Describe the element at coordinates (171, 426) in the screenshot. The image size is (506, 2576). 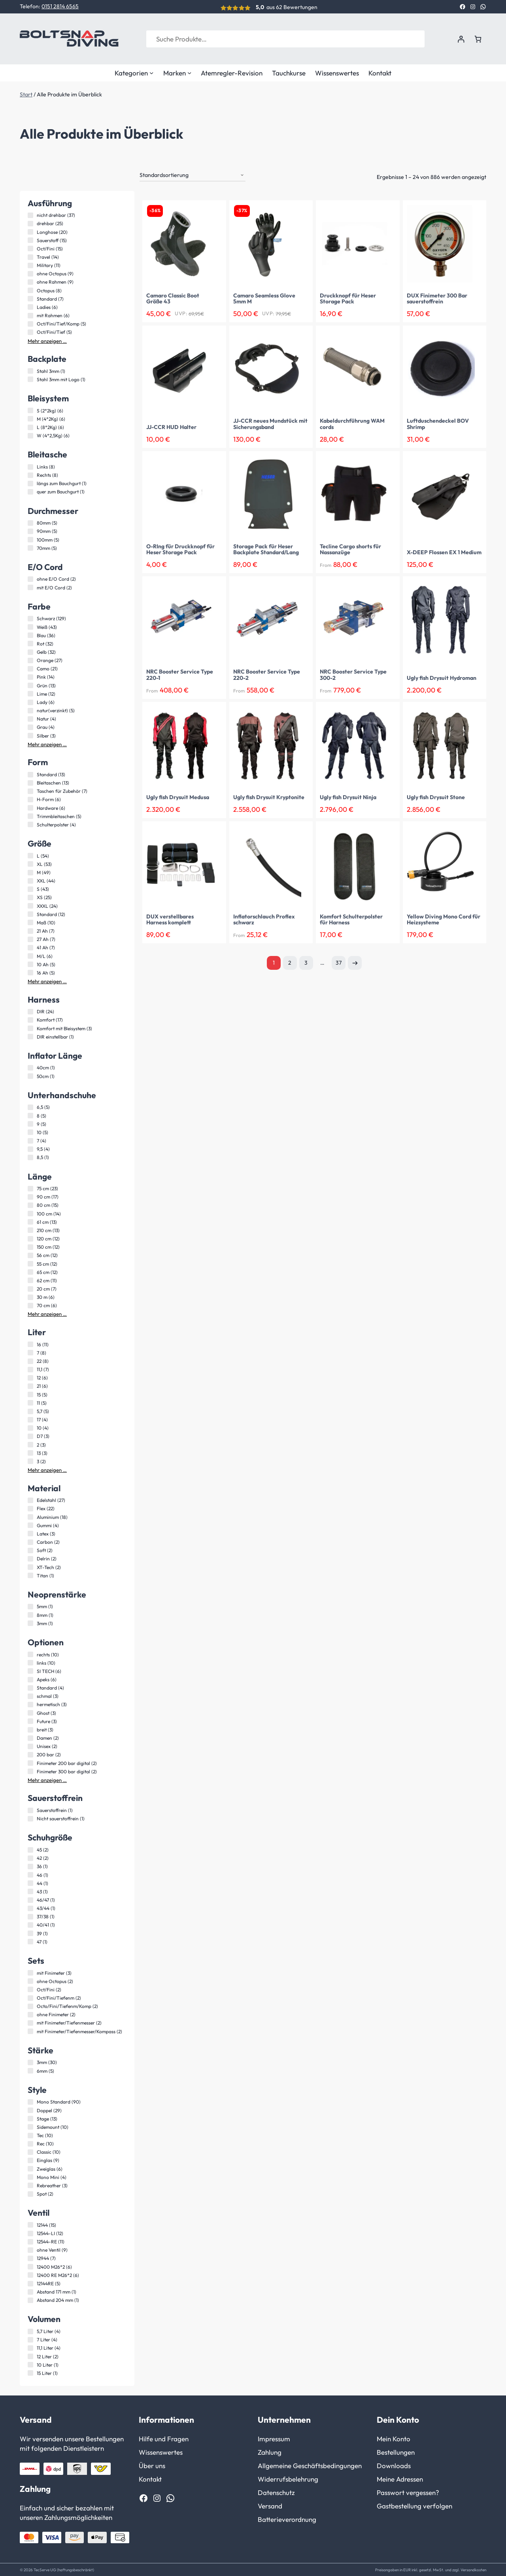
I see `JJ-CCR HUD Halter` at that location.